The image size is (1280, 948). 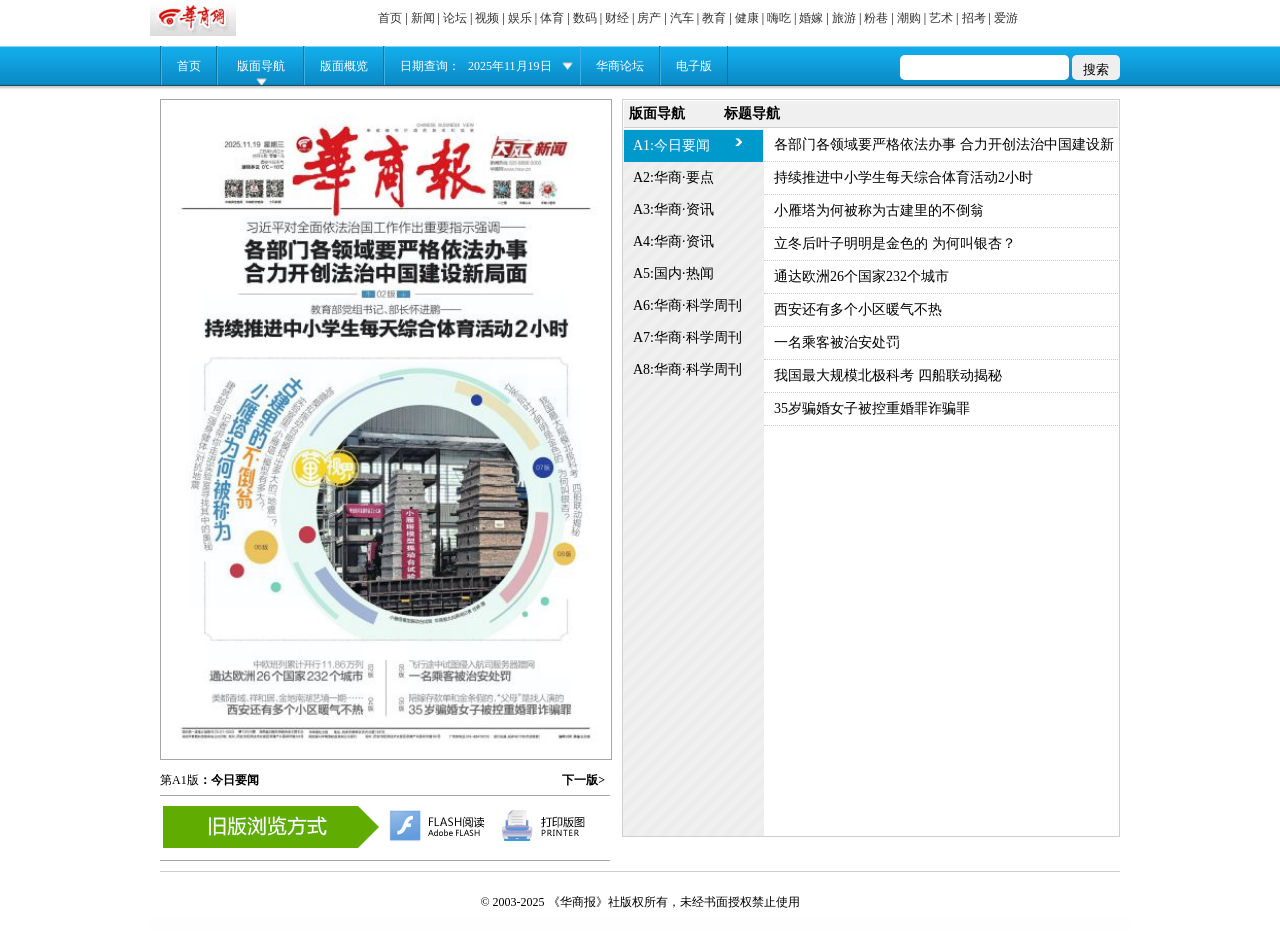 I want to click on ：今日要闻, so click(x=229, y=780).